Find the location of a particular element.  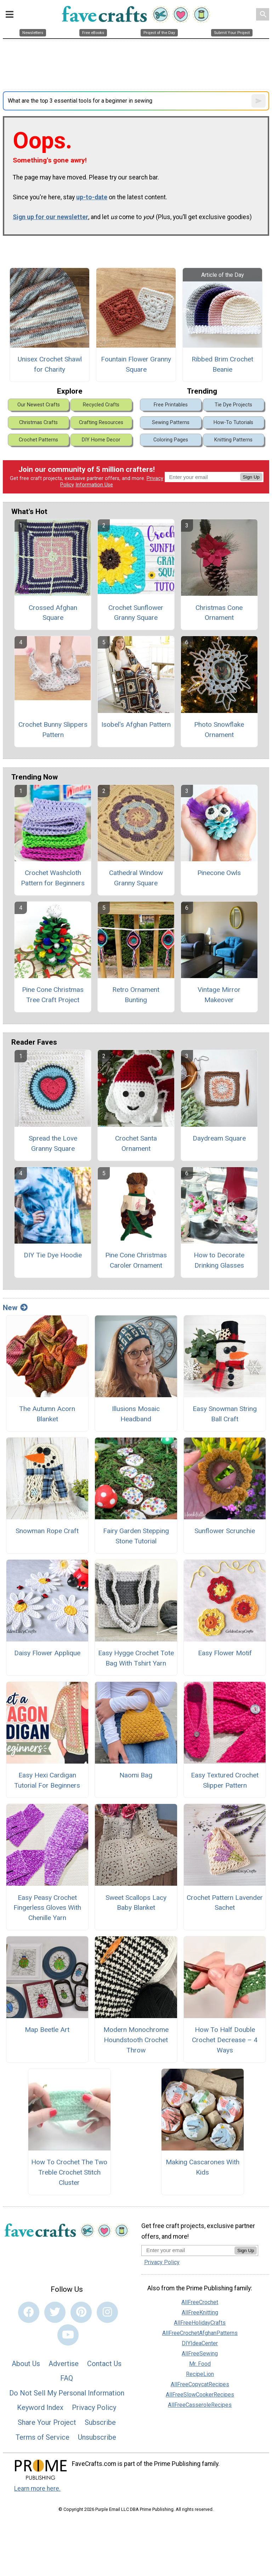

[Link to facebook] is located at coordinates (28, 2312).